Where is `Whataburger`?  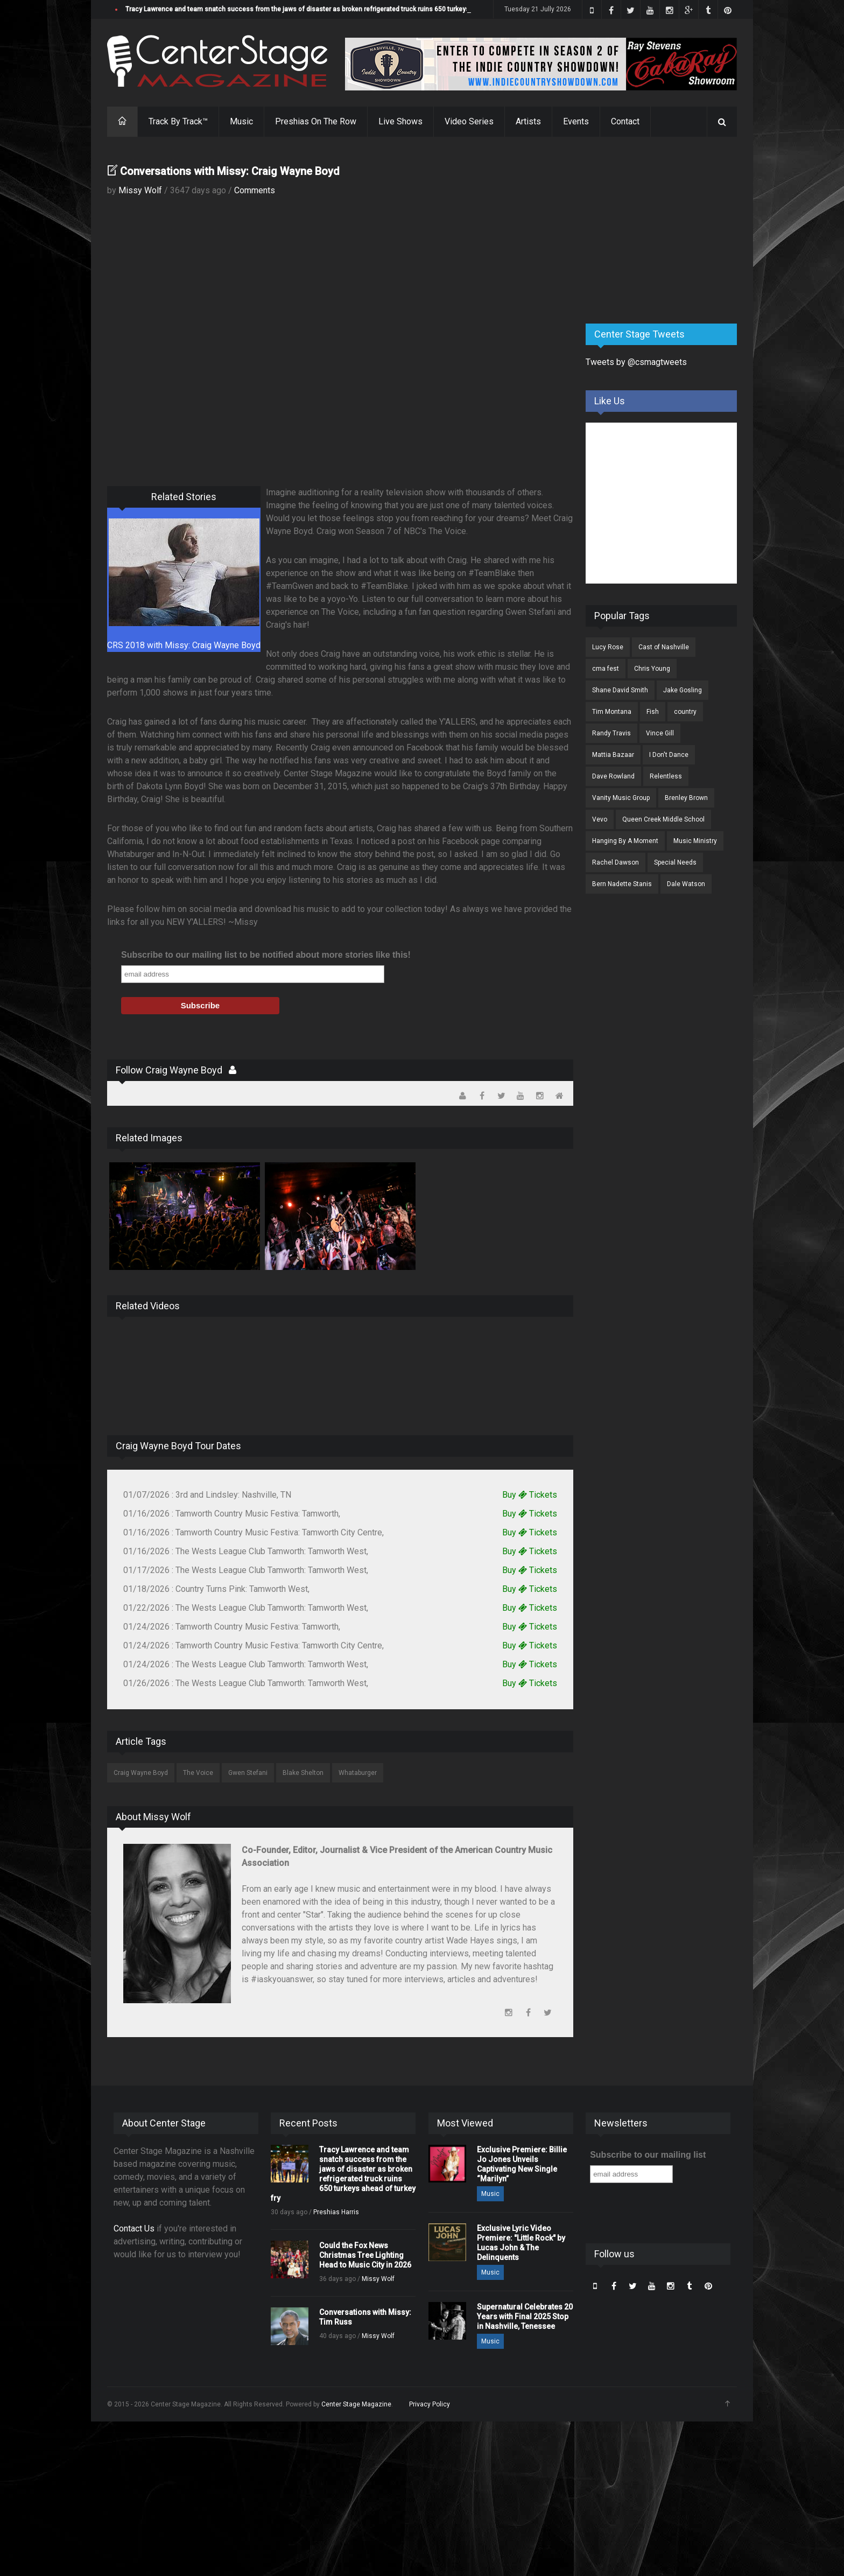
Whataburger is located at coordinates (358, 1773).